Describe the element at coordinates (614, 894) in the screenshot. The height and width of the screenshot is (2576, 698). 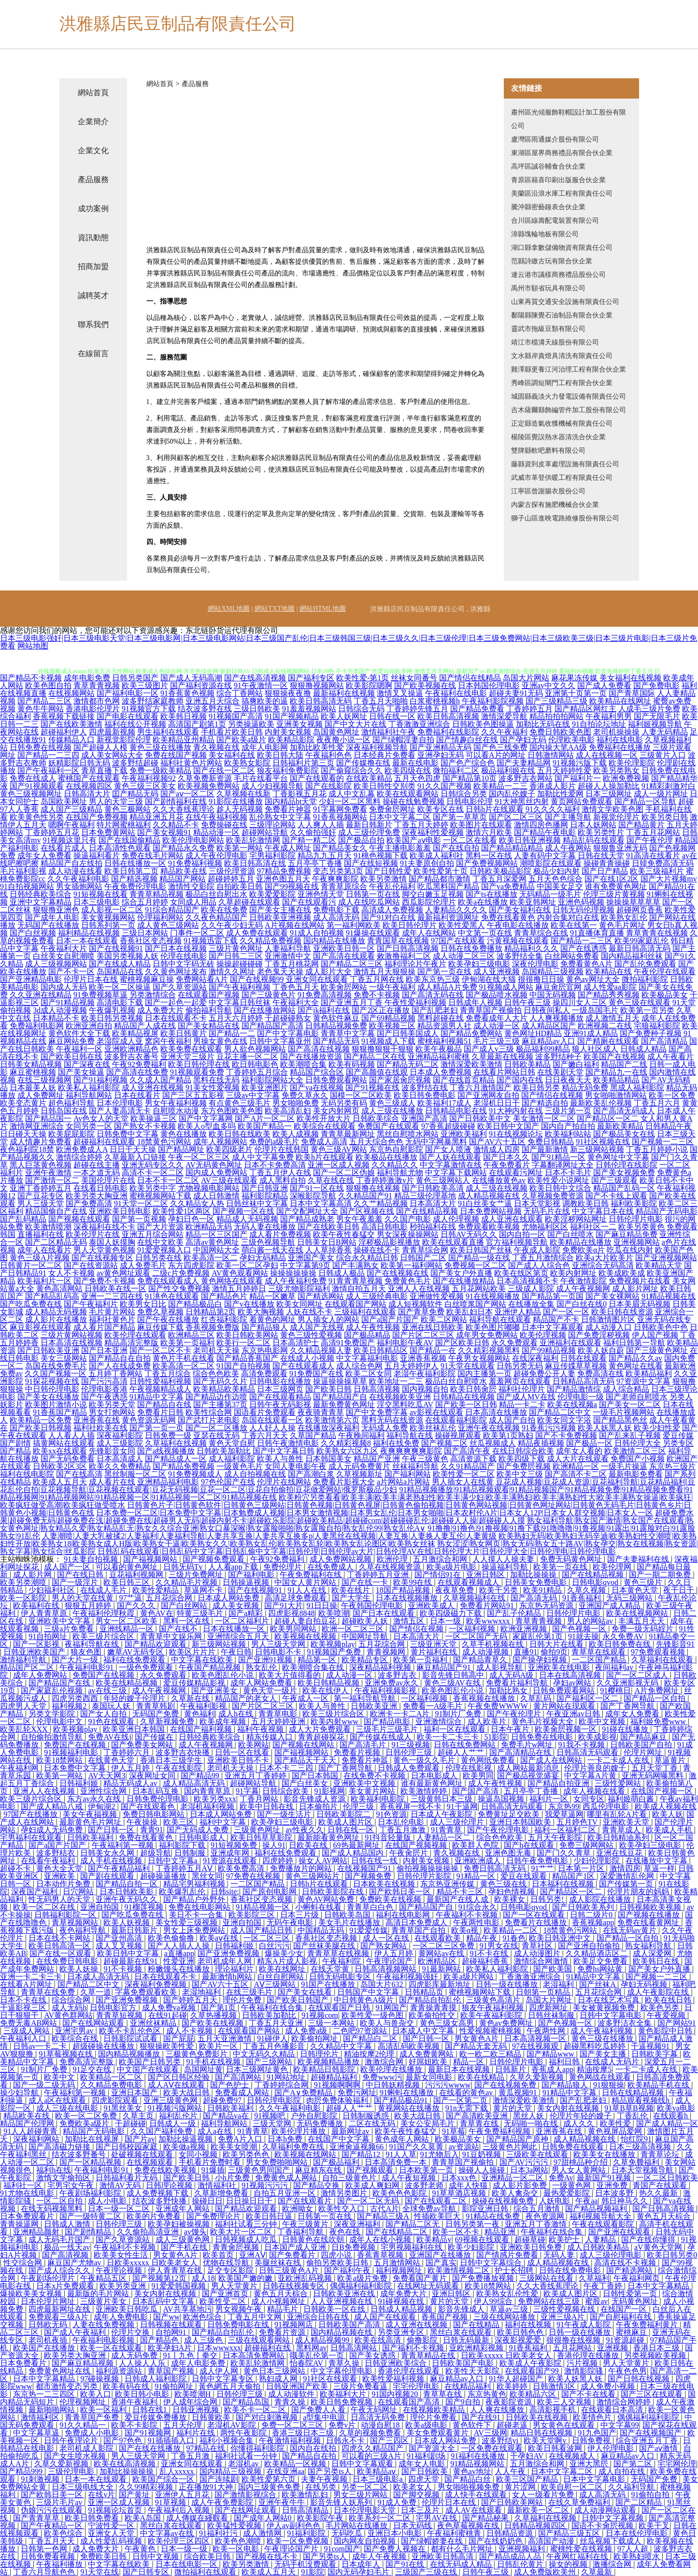
I see `伦理三级片黄视频` at that location.